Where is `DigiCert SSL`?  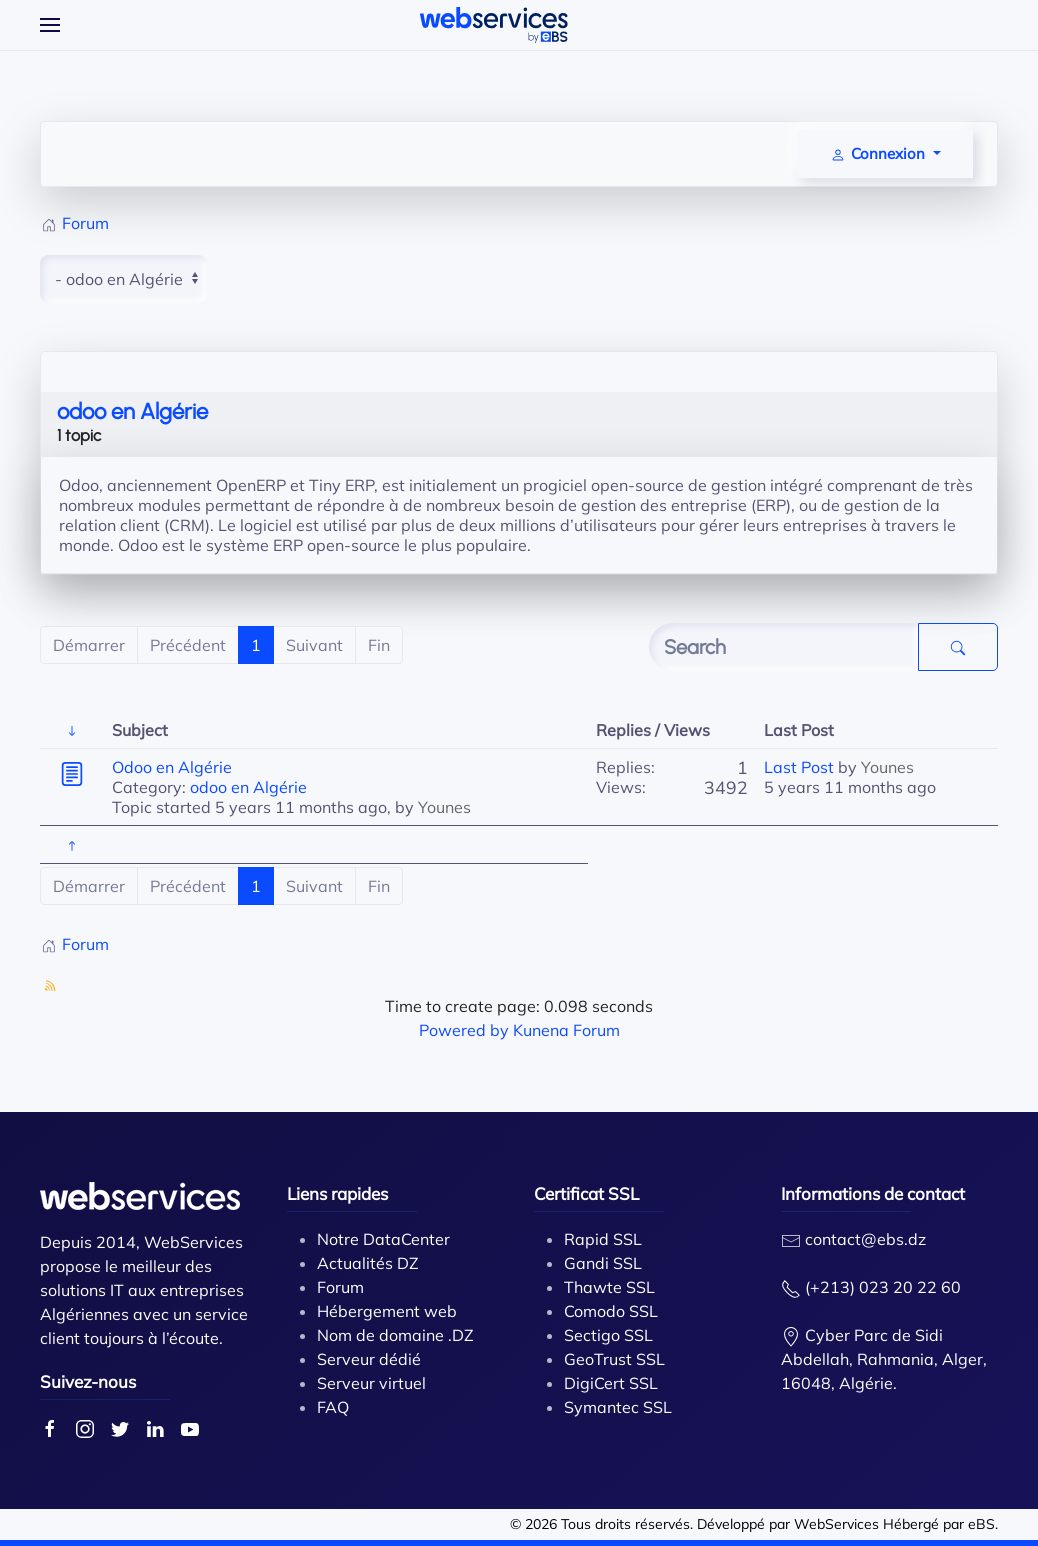
DigiCert SSL is located at coordinates (611, 1383).